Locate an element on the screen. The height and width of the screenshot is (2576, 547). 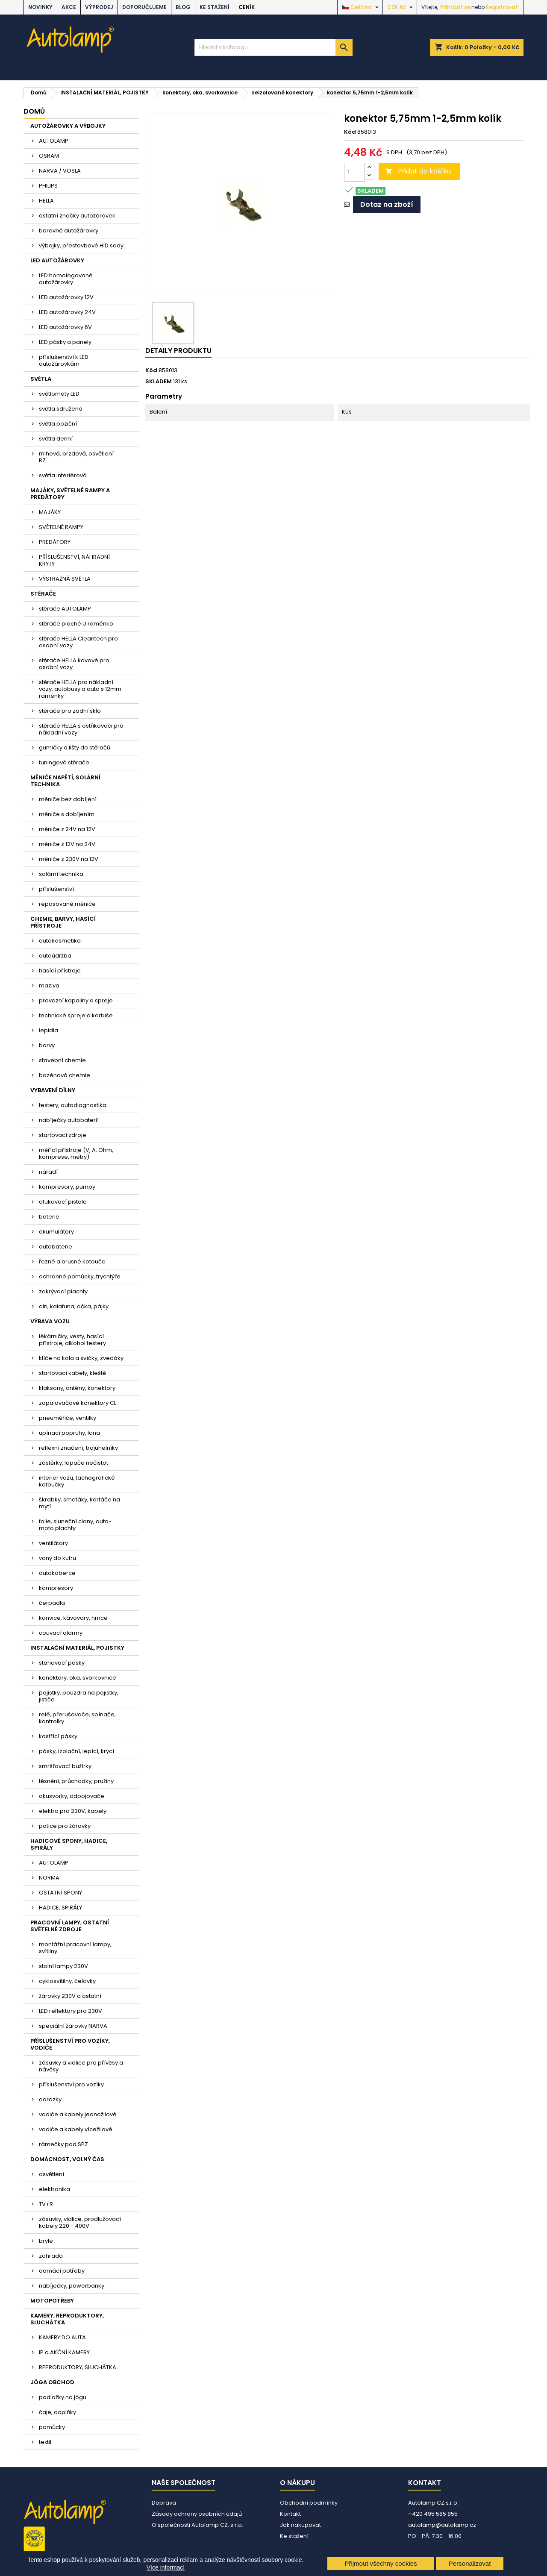
MAJÁKY, SVĚTELNÉ RAMPY A PREDÁTORY is located at coordinates (70, 493).